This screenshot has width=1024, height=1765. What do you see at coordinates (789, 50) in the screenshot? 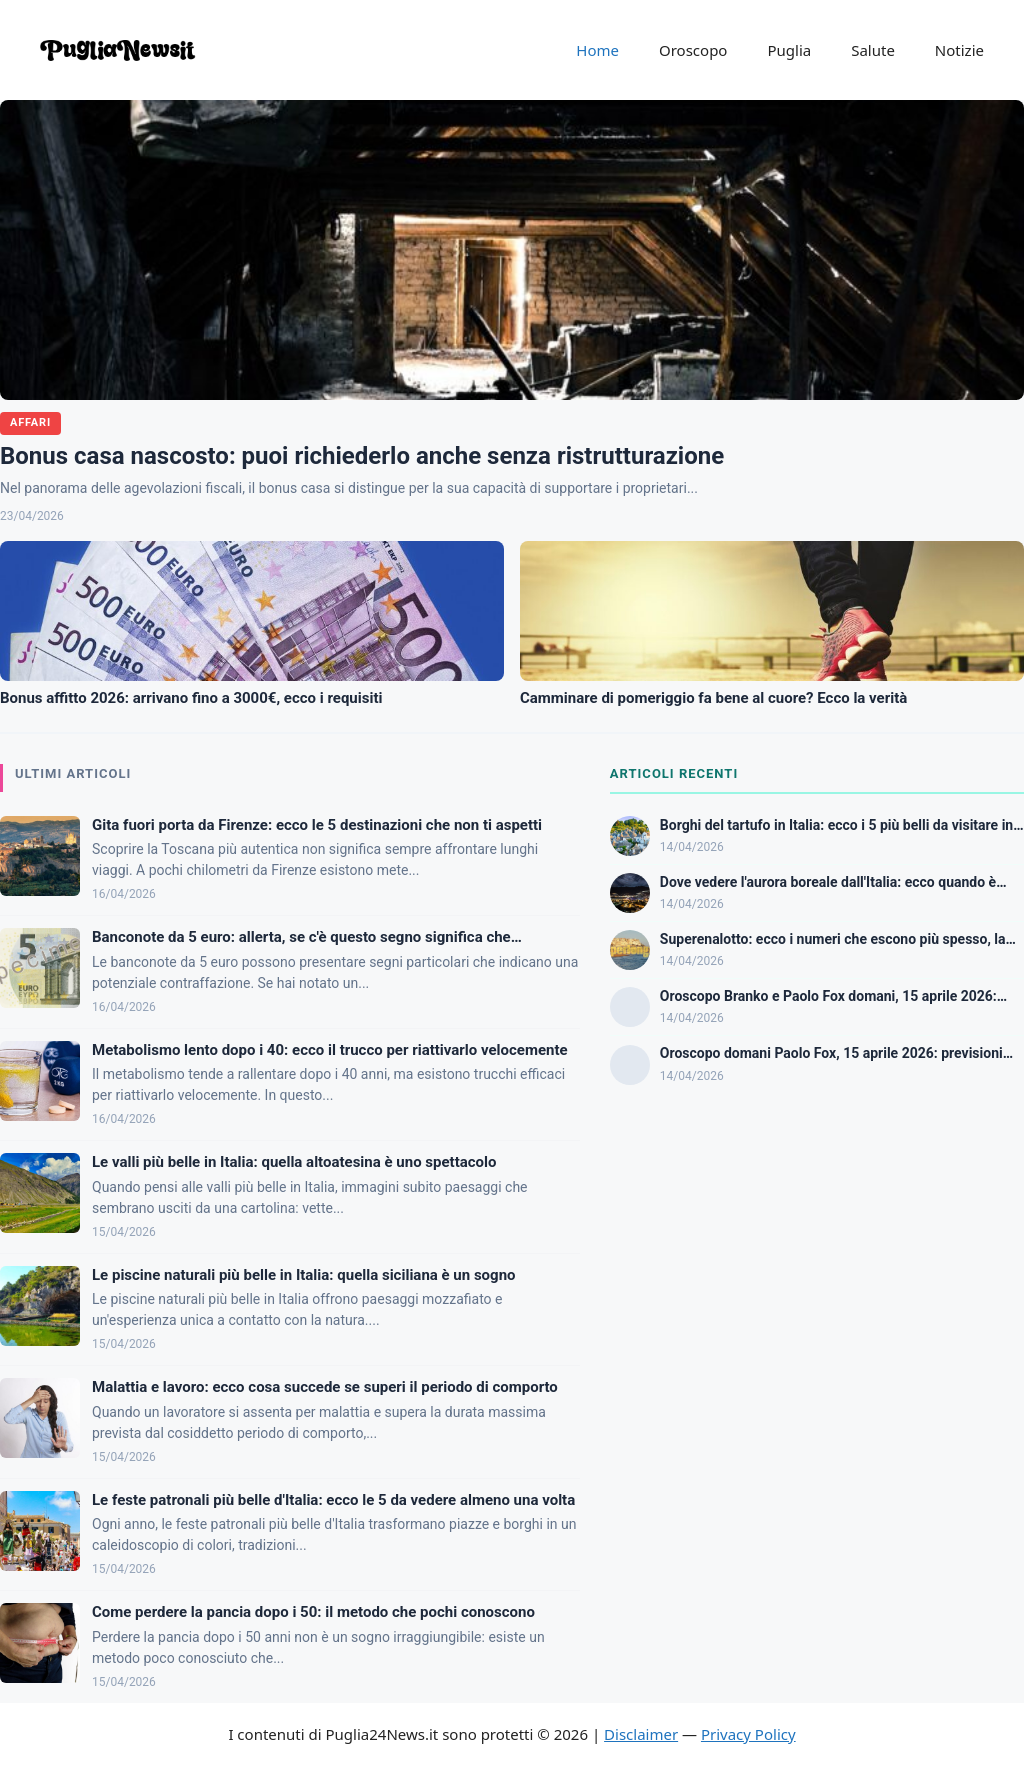
I see `Puglia` at bounding box center [789, 50].